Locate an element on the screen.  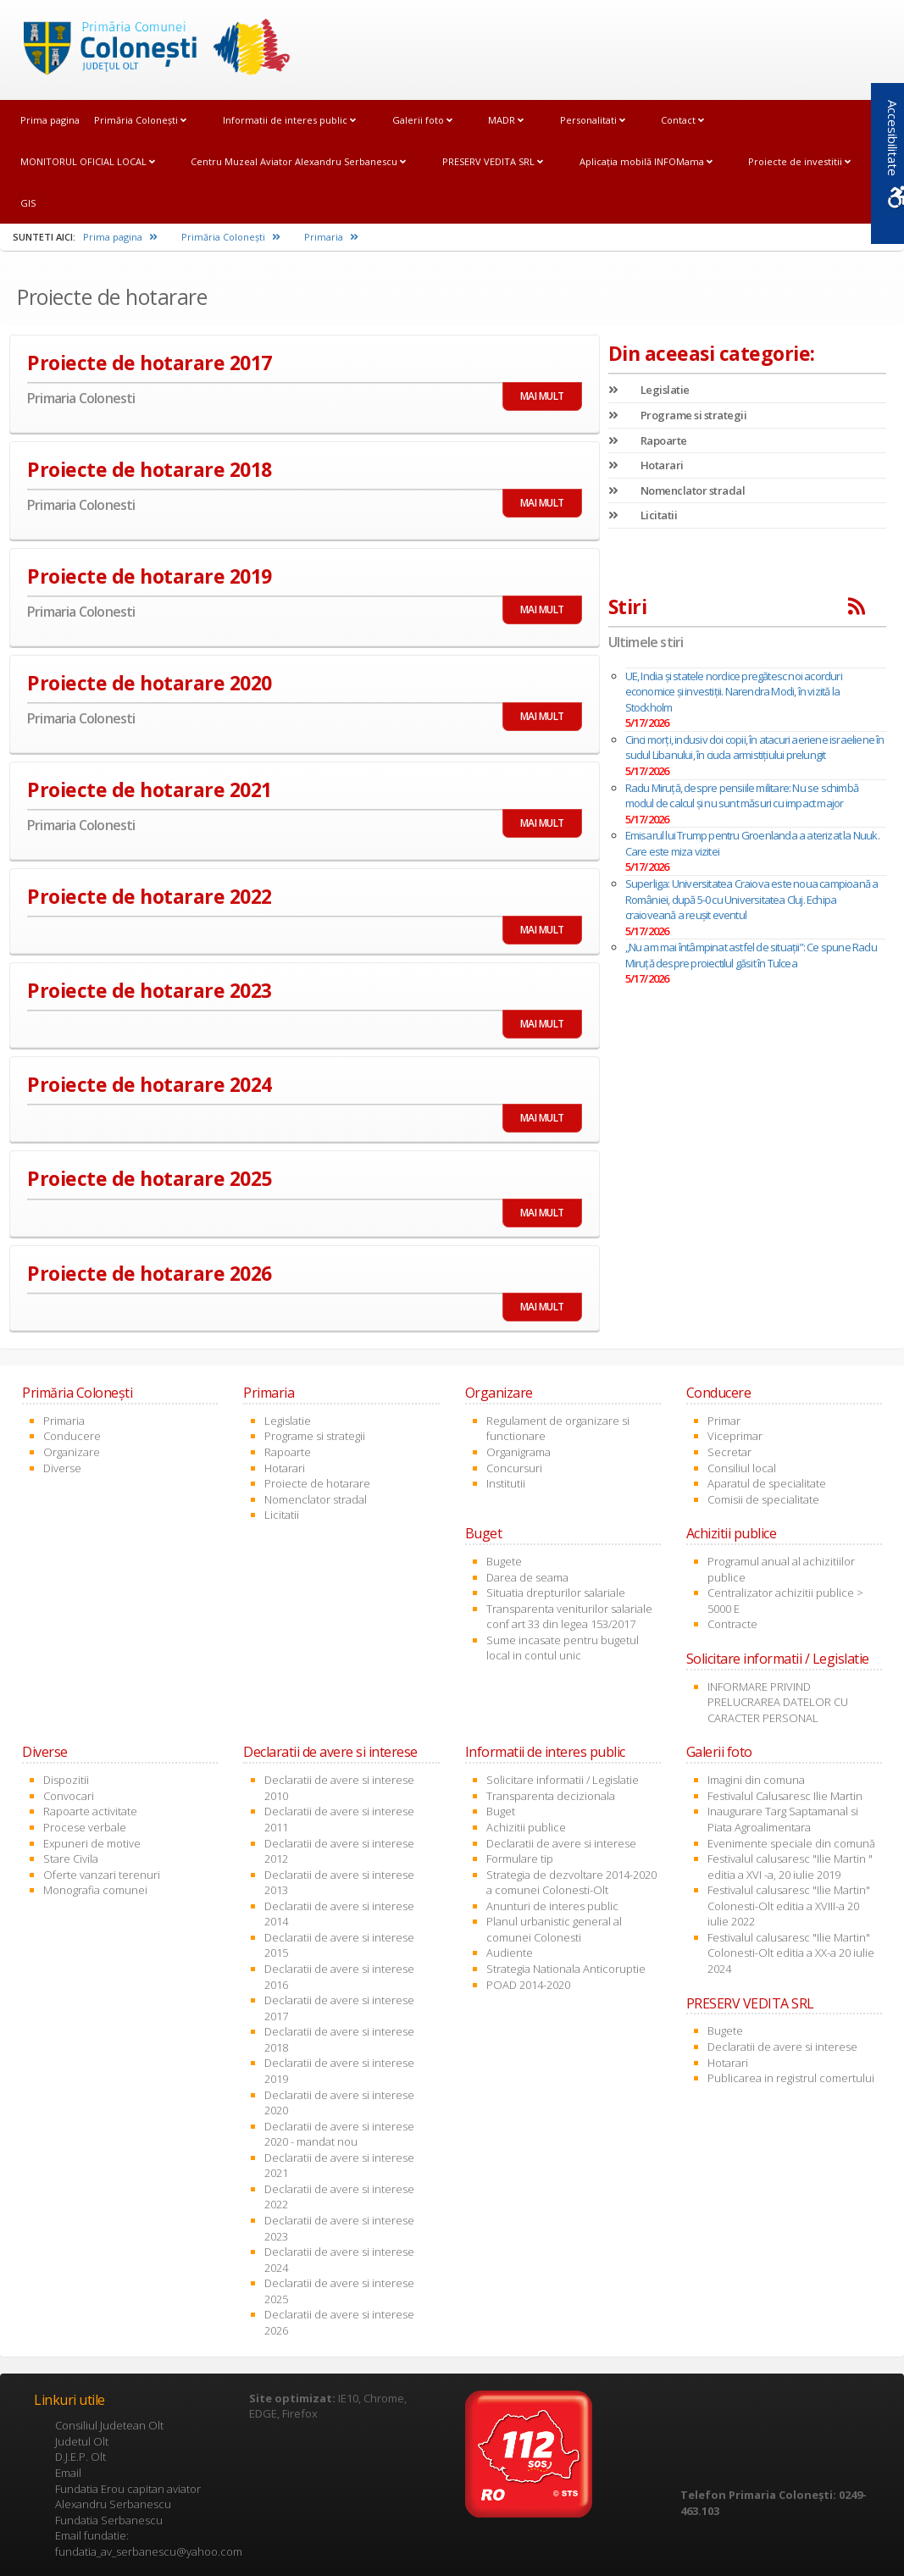
Oferte vanzari terenuri [link] is located at coordinates (101, 1874).